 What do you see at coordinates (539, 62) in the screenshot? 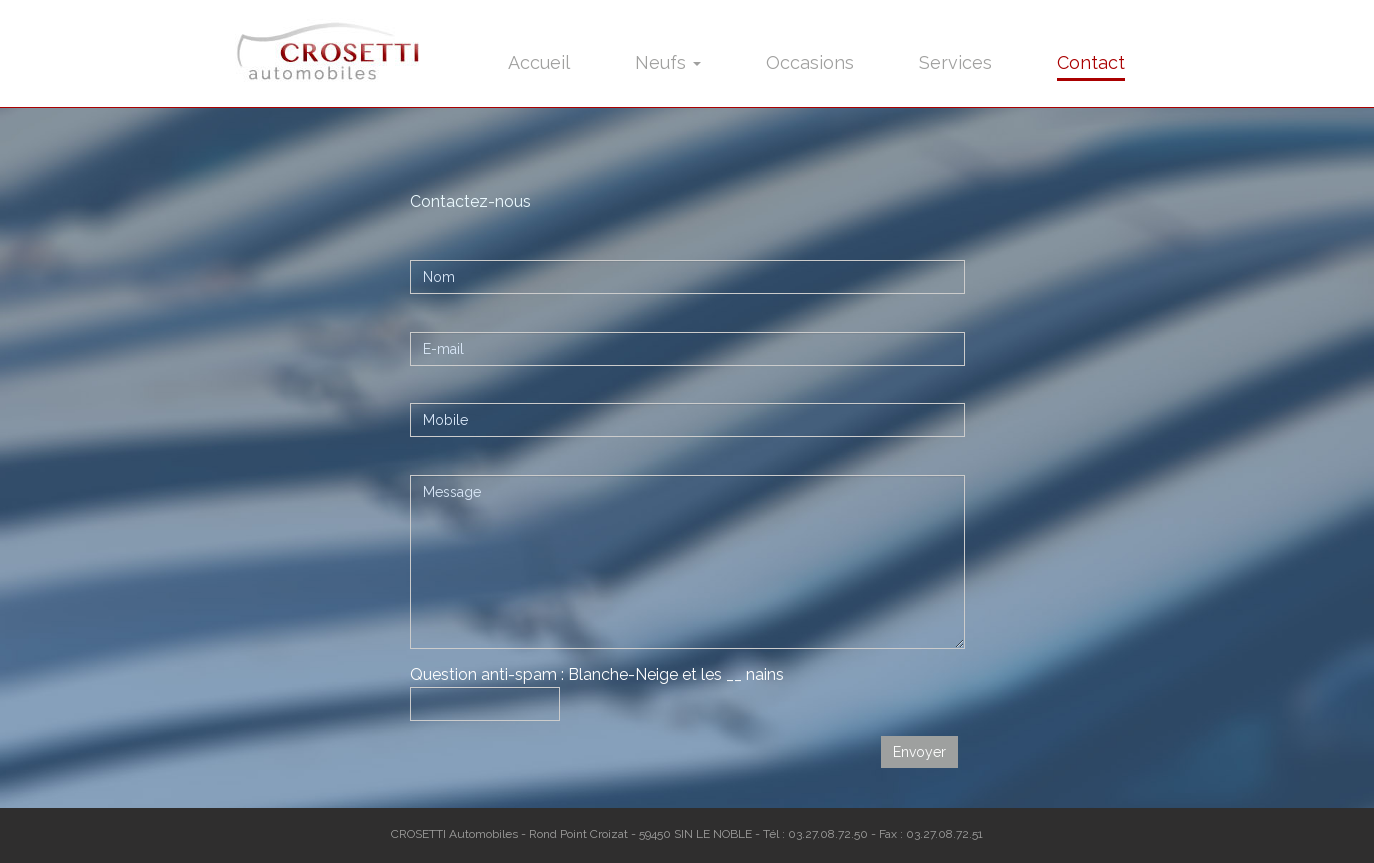
I see `Accueil` at bounding box center [539, 62].